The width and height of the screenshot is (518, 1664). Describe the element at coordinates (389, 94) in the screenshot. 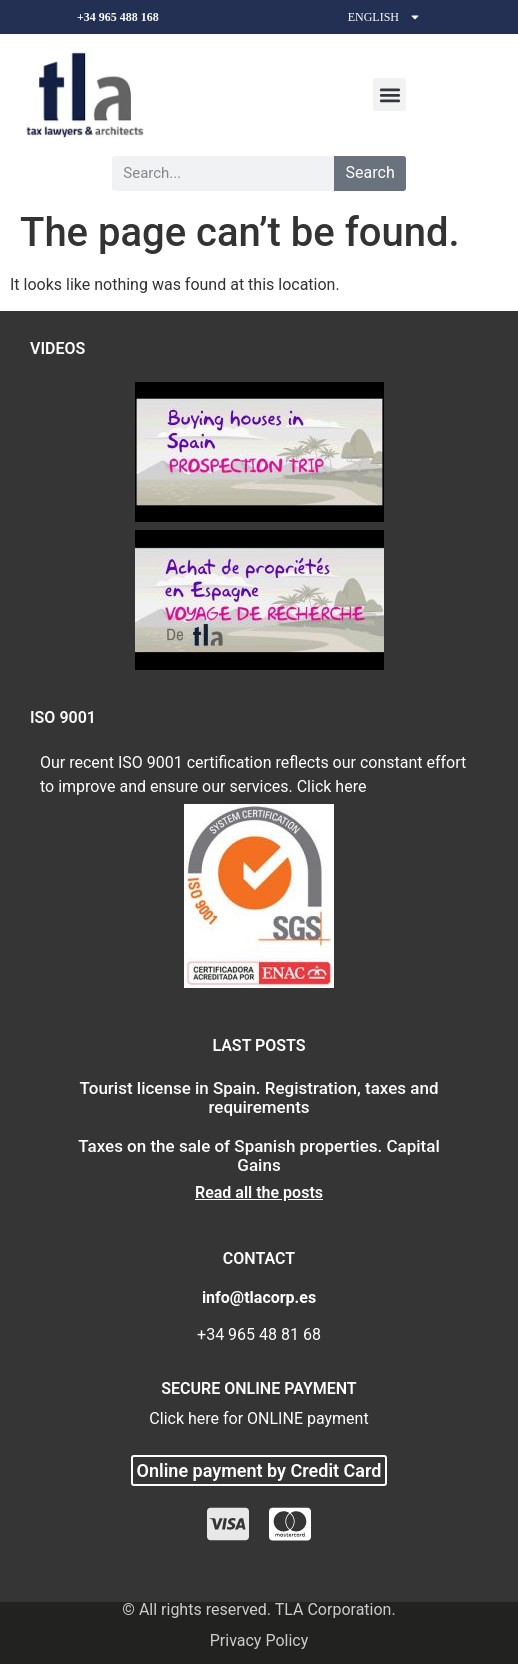

I see `[button]` at that location.